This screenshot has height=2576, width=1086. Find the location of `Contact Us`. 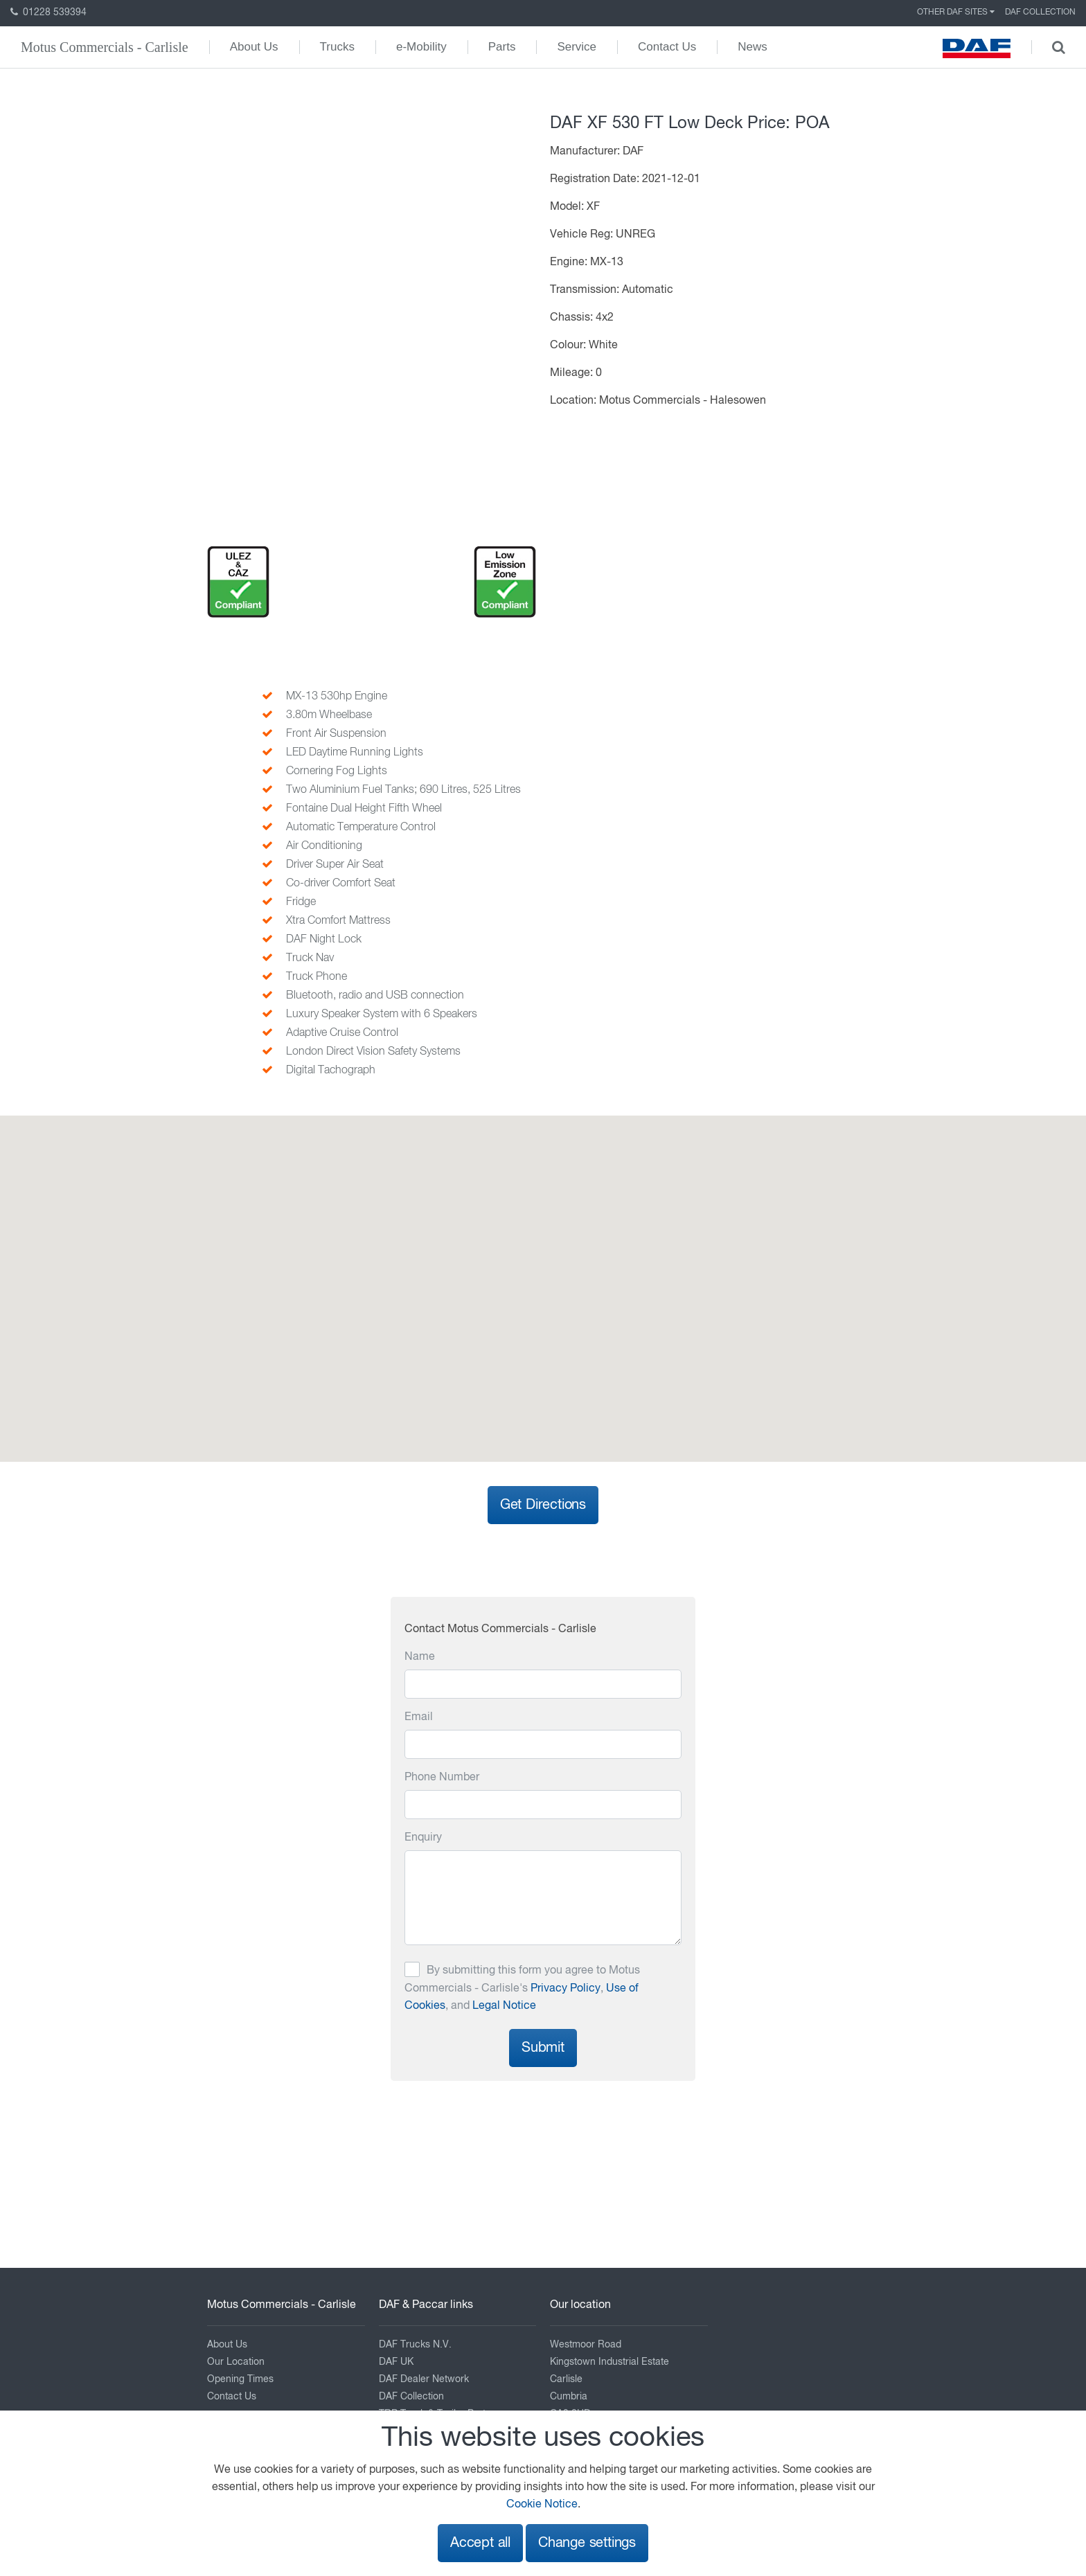

Contact Us is located at coordinates (667, 46).